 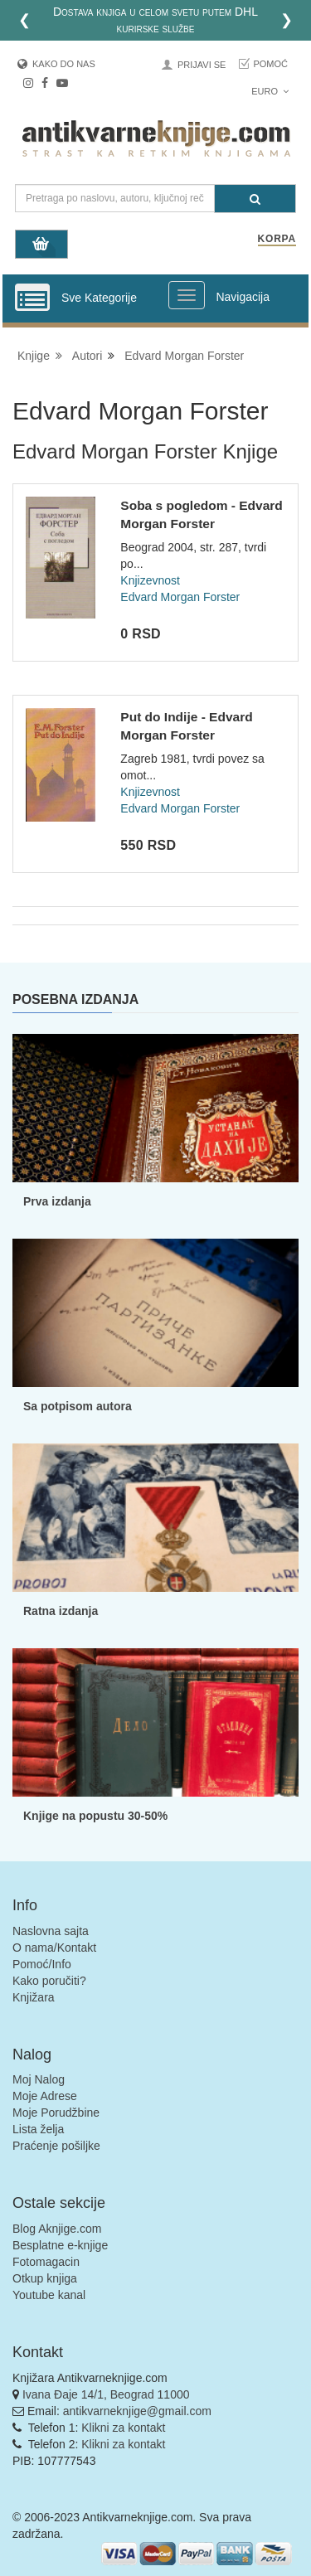 I want to click on Blog Aknjige.com, so click(x=56, y=2228).